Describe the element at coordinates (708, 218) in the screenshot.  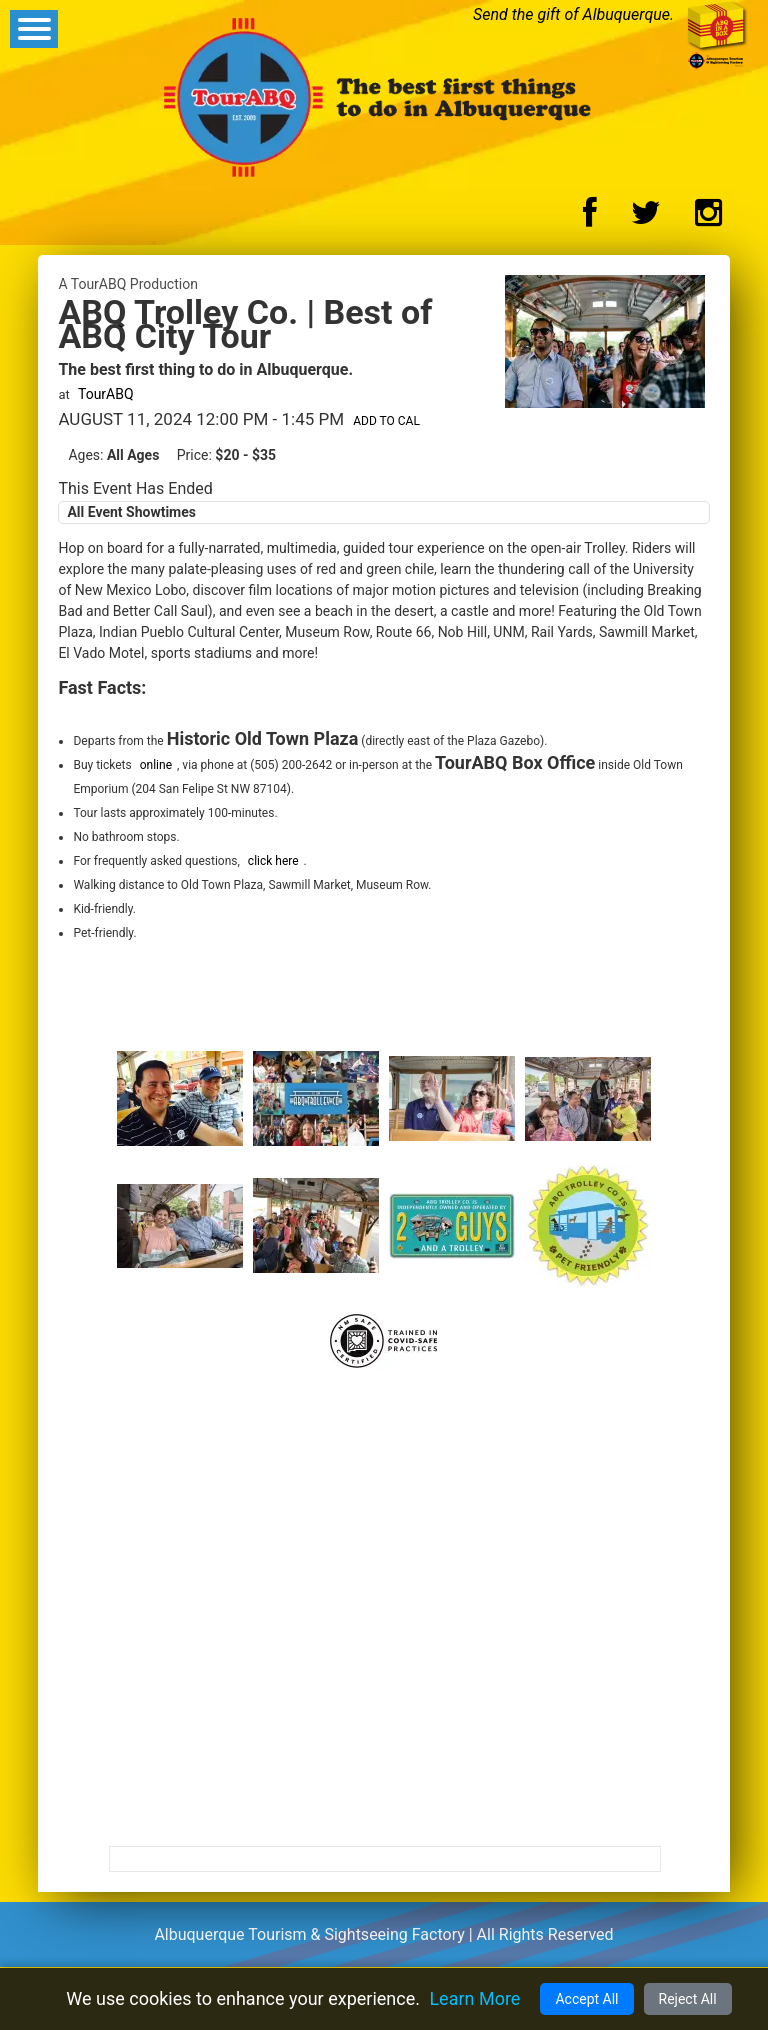
I see `[Instagram Logo]` at that location.